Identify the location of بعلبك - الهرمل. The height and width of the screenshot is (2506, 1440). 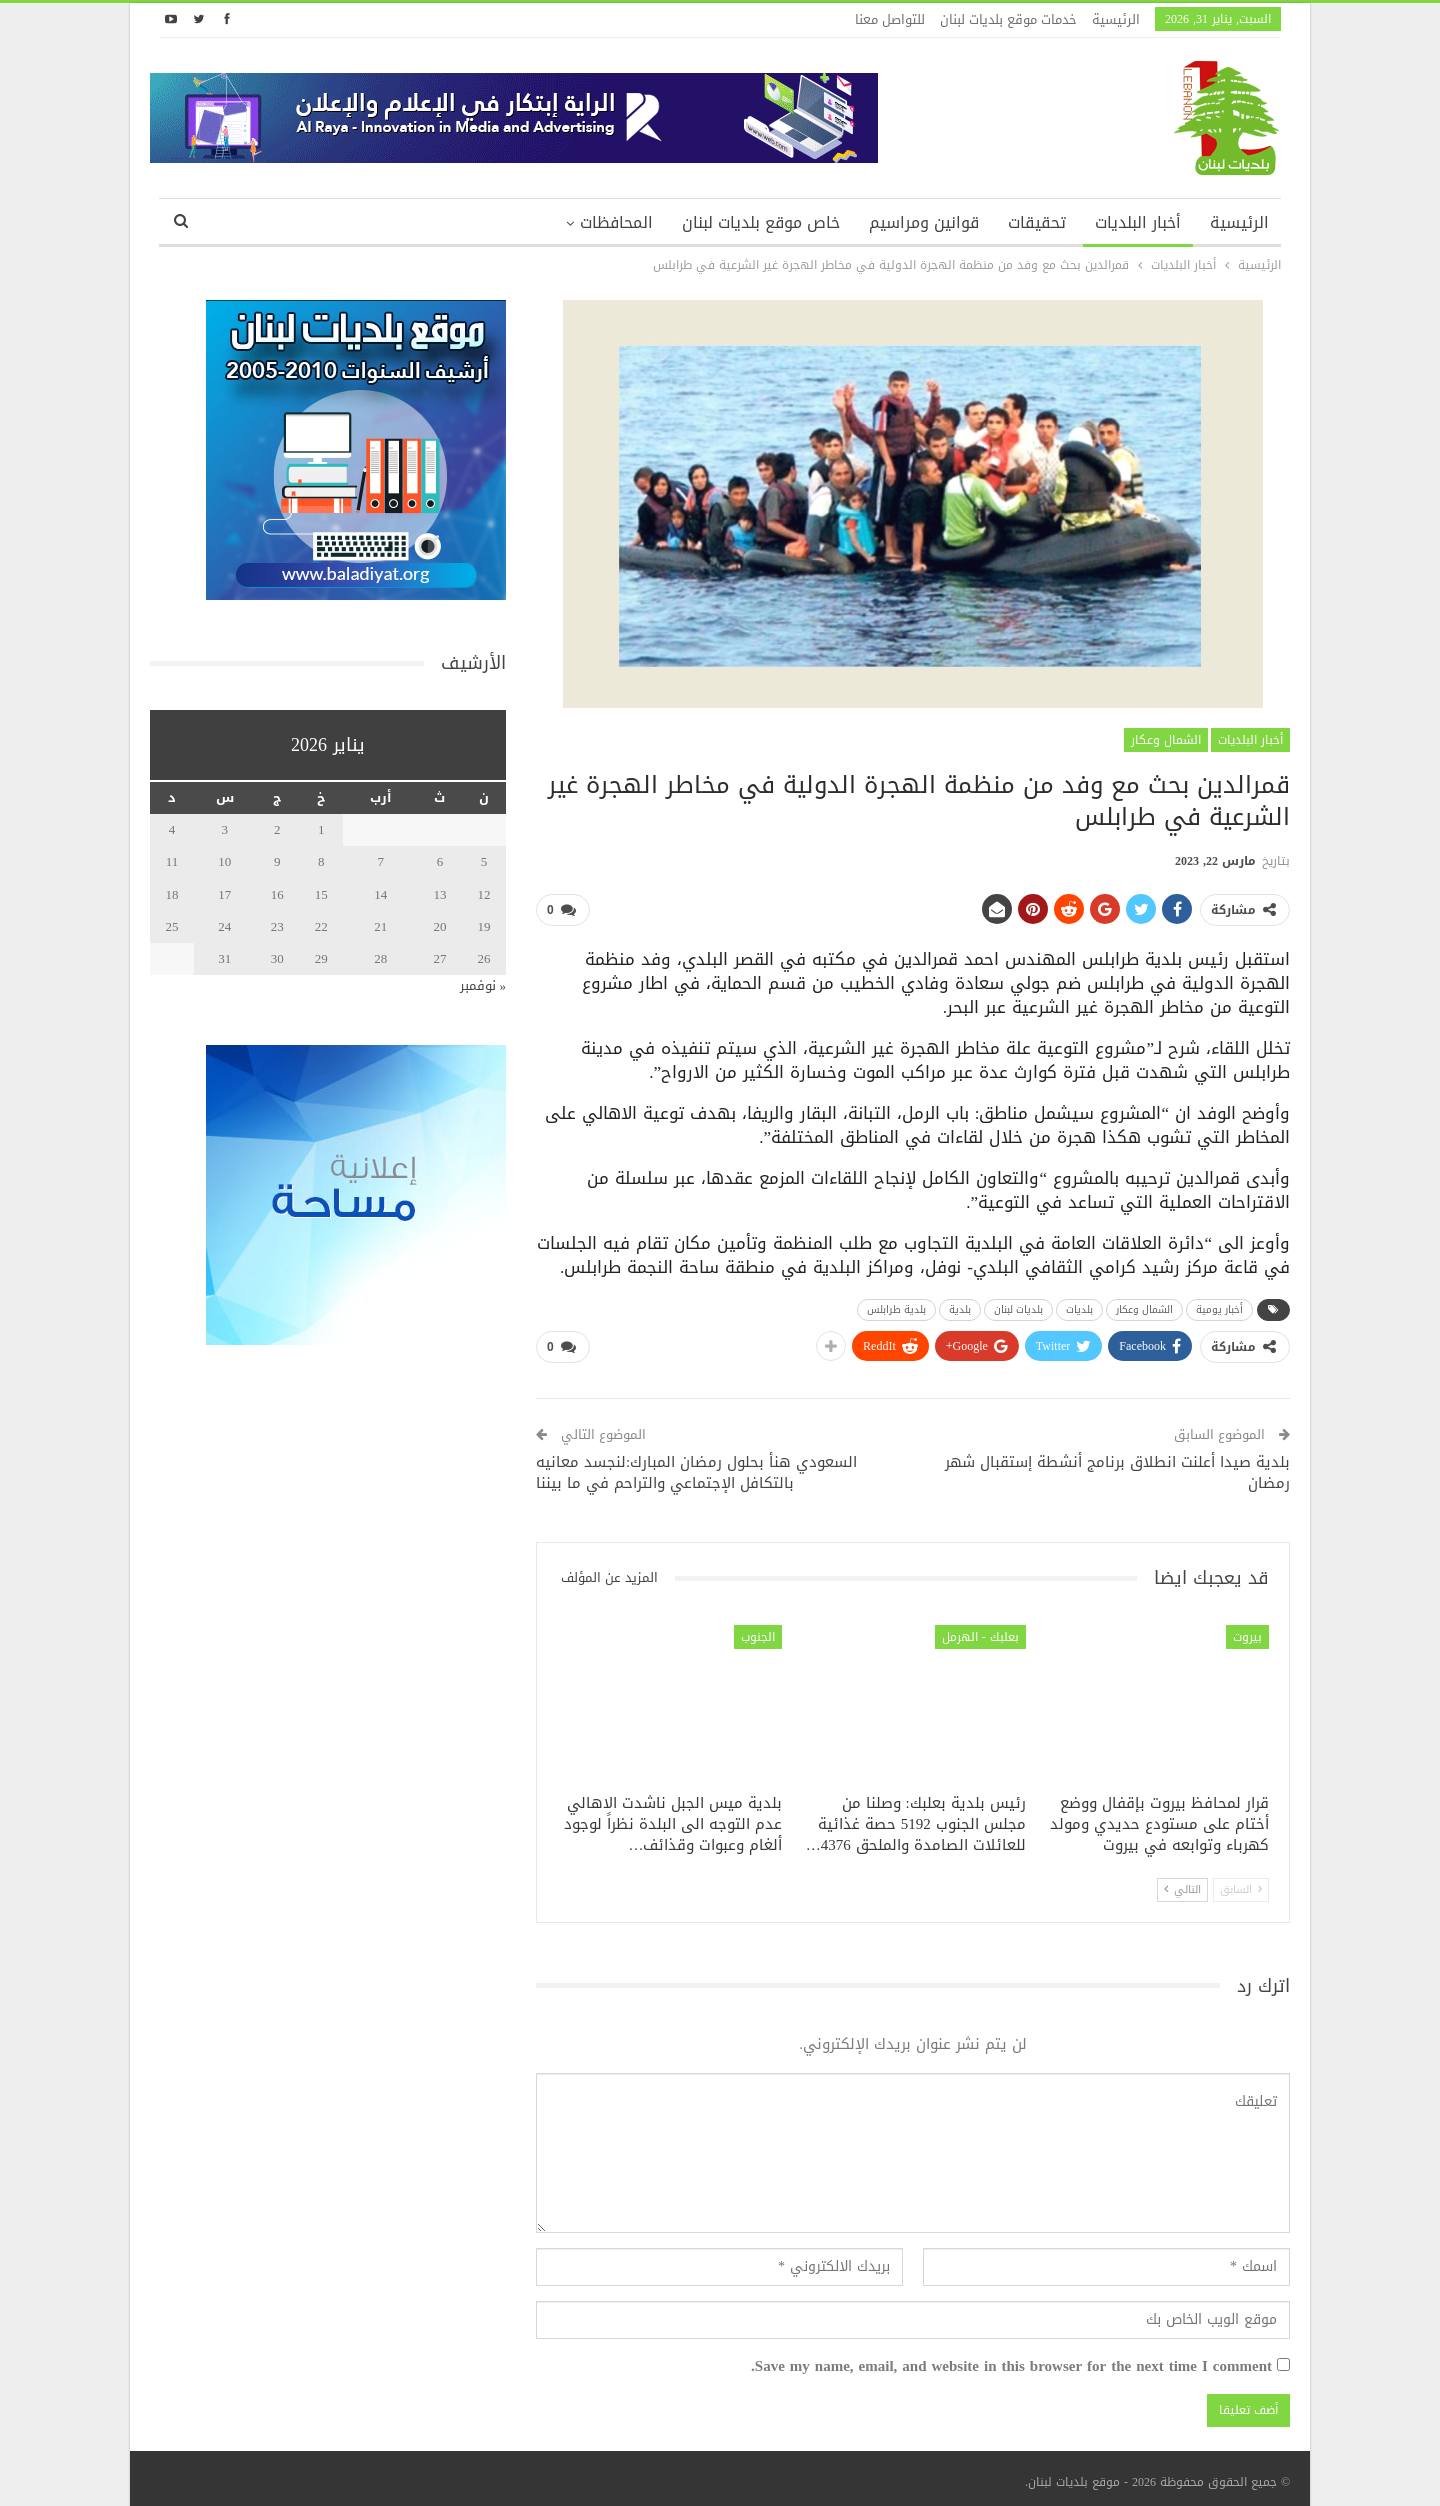
(980, 1630).